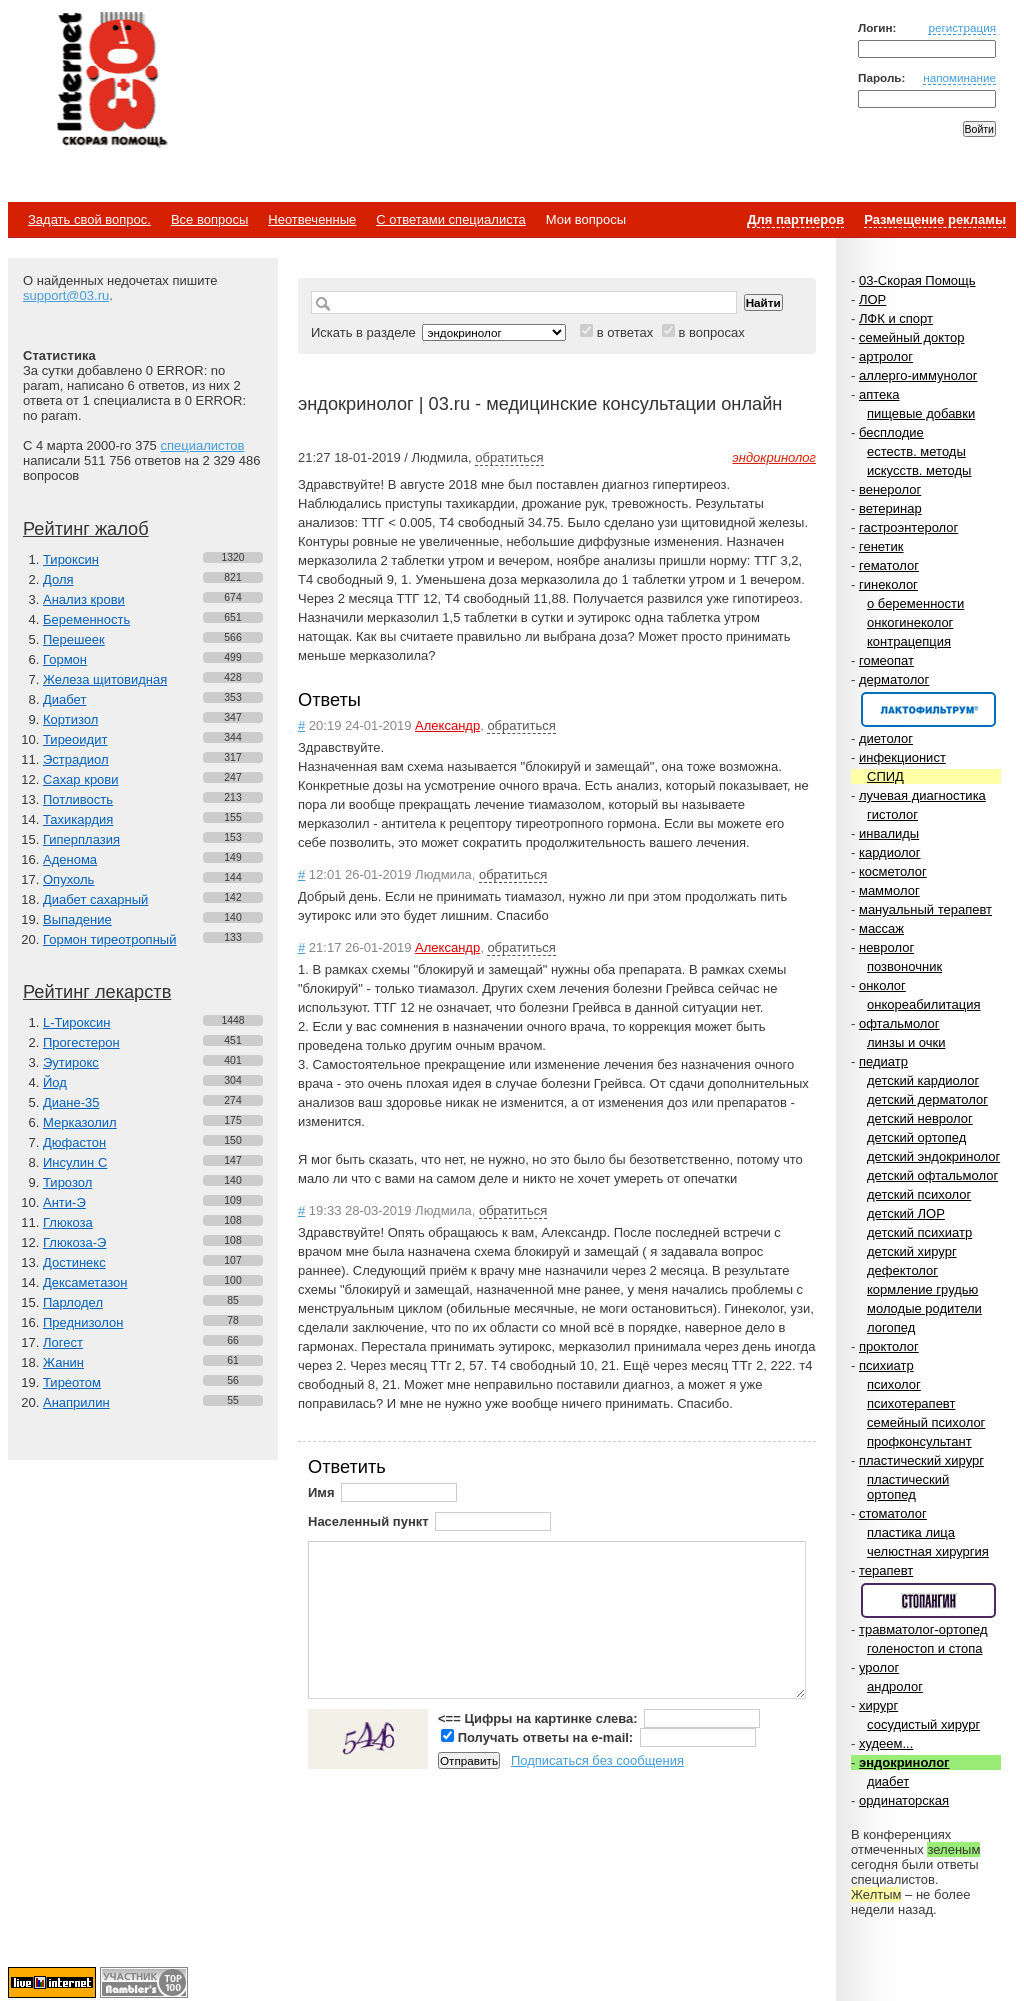 This screenshot has width=1024, height=2001. I want to click on ЛОР, so click(872, 299).